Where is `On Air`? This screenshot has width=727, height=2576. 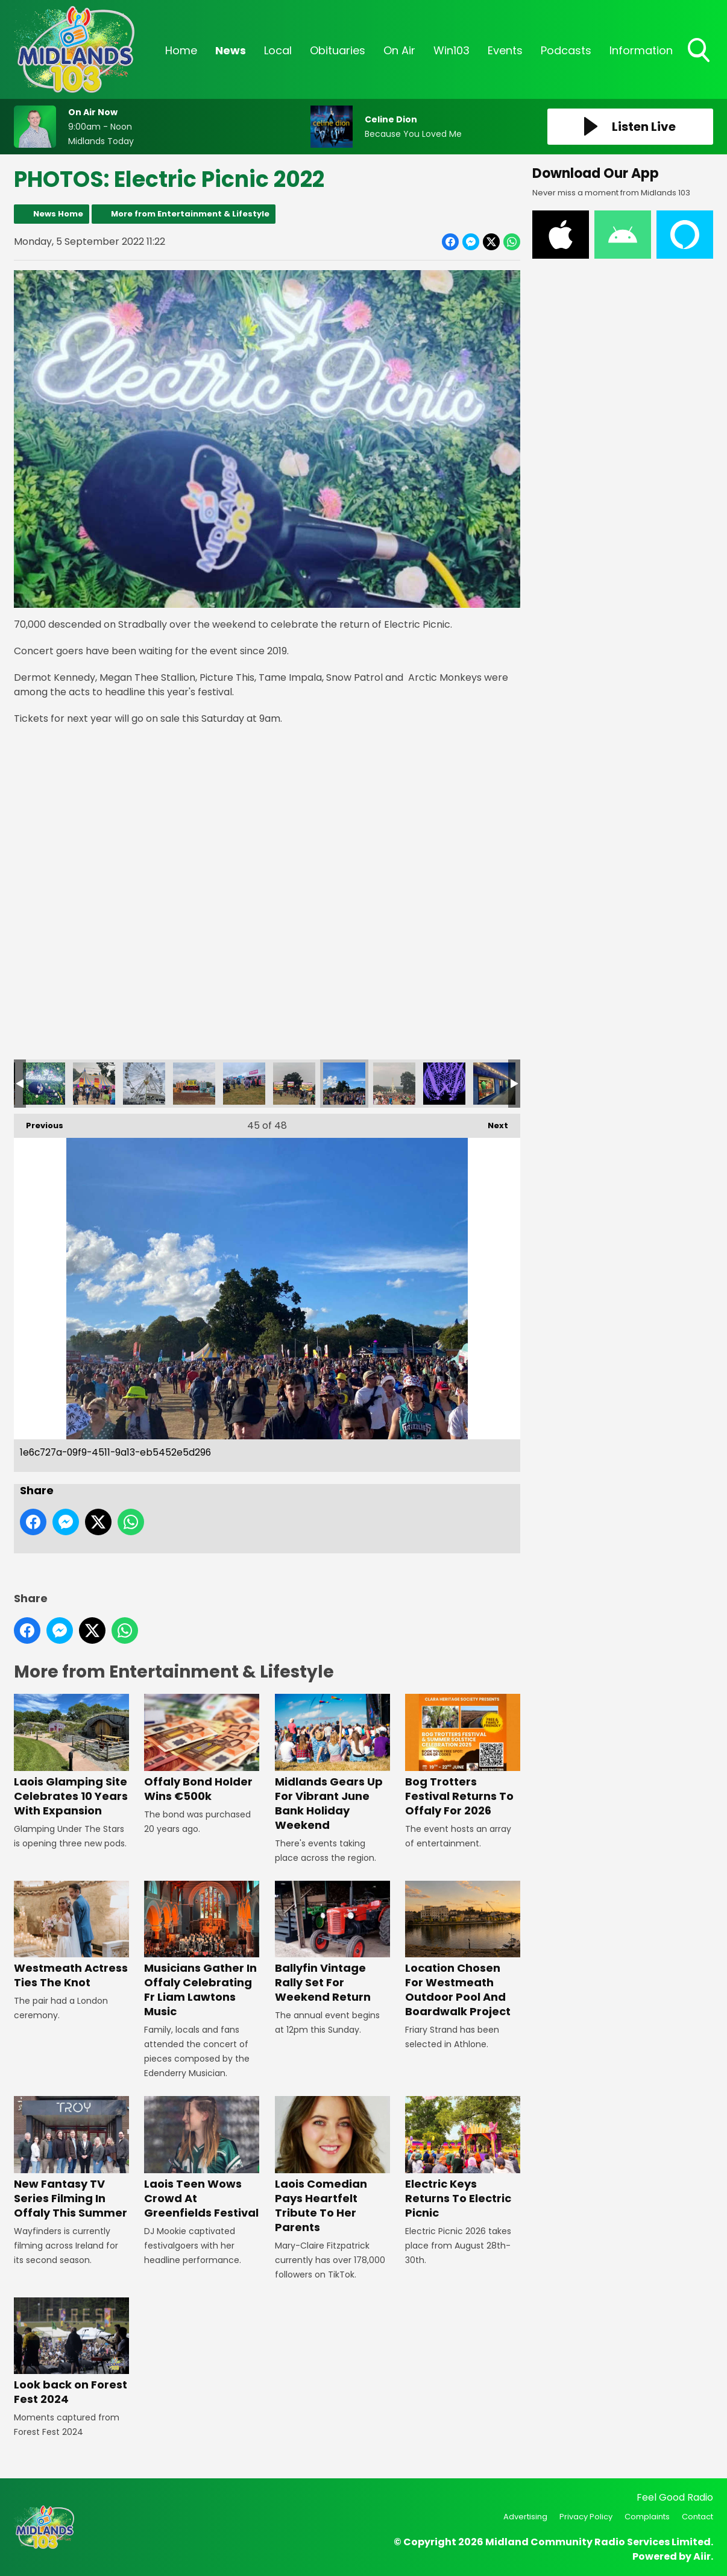 On Air is located at coordinates (399, 50).